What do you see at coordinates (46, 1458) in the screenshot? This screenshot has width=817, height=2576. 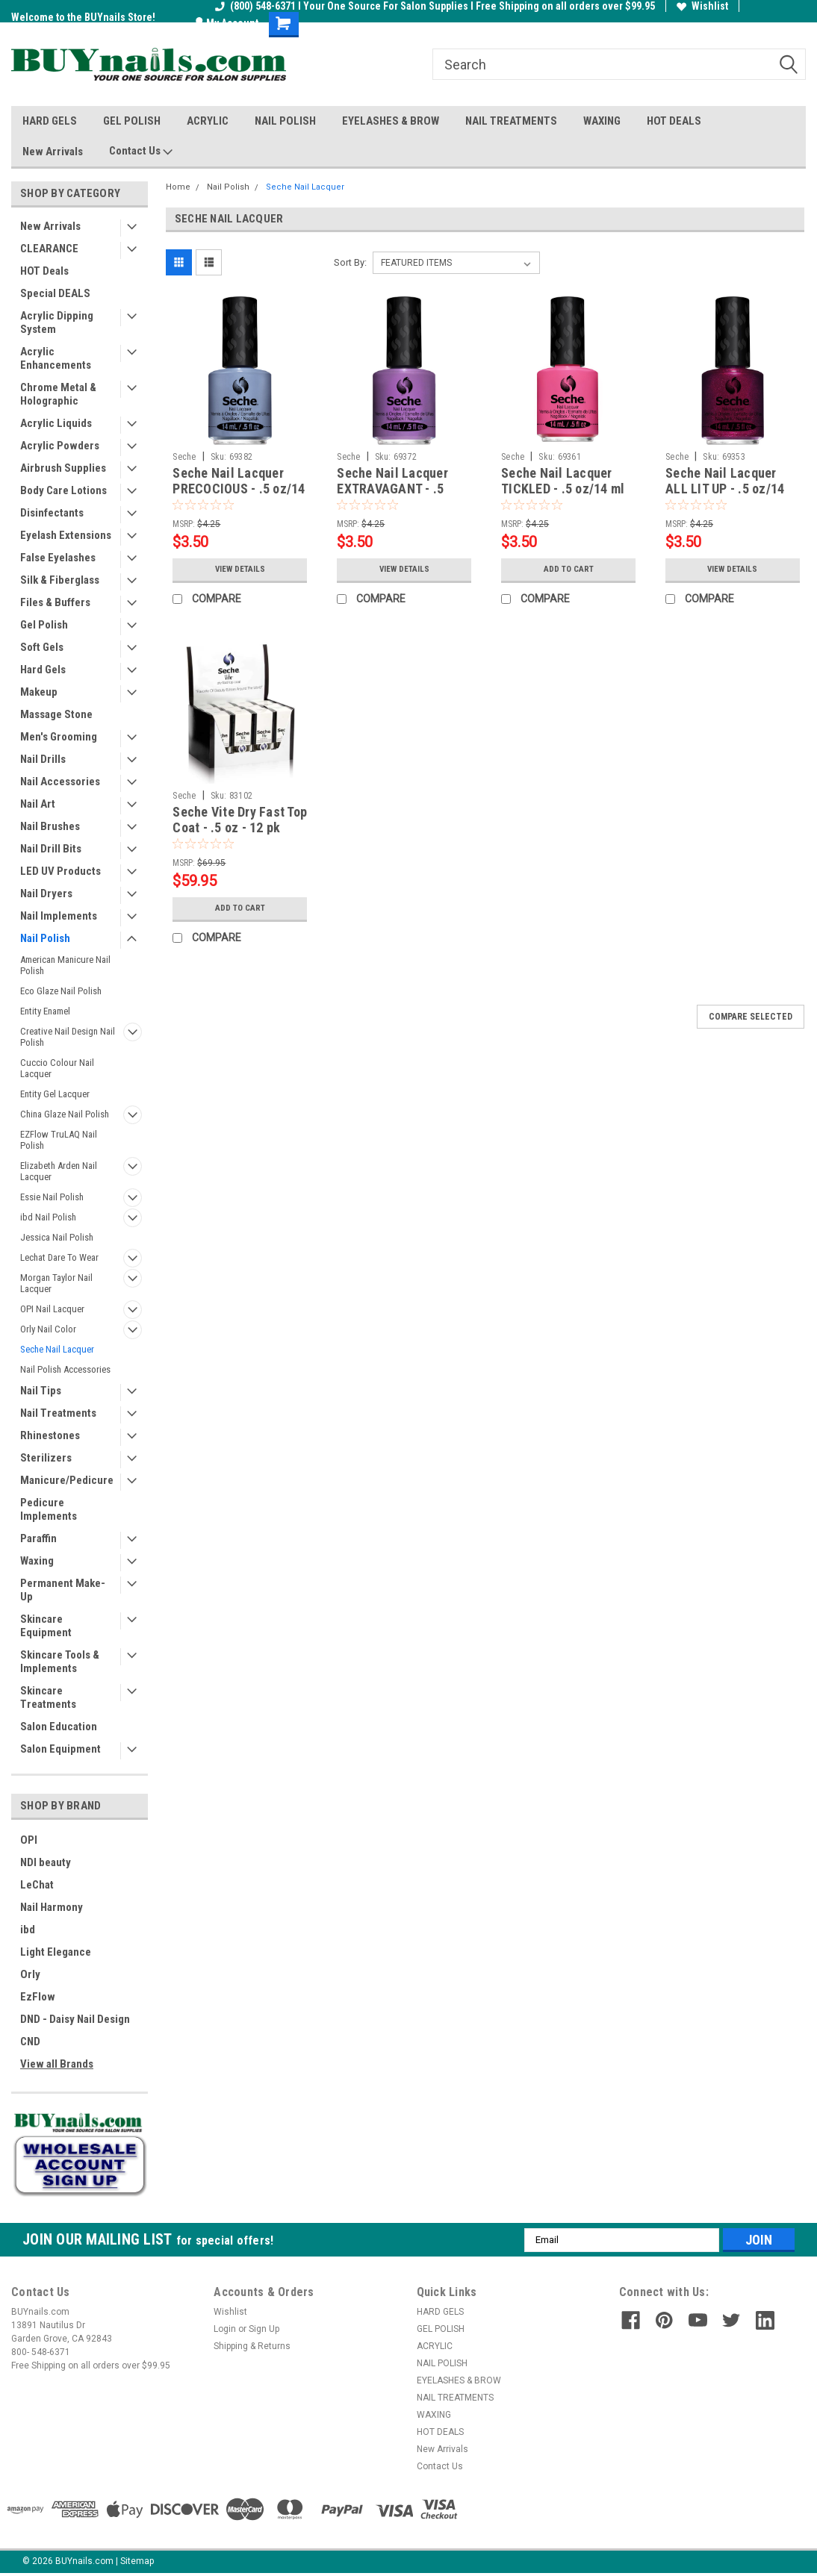 I see `Sterilizers` at bounding box center [46, 1458].